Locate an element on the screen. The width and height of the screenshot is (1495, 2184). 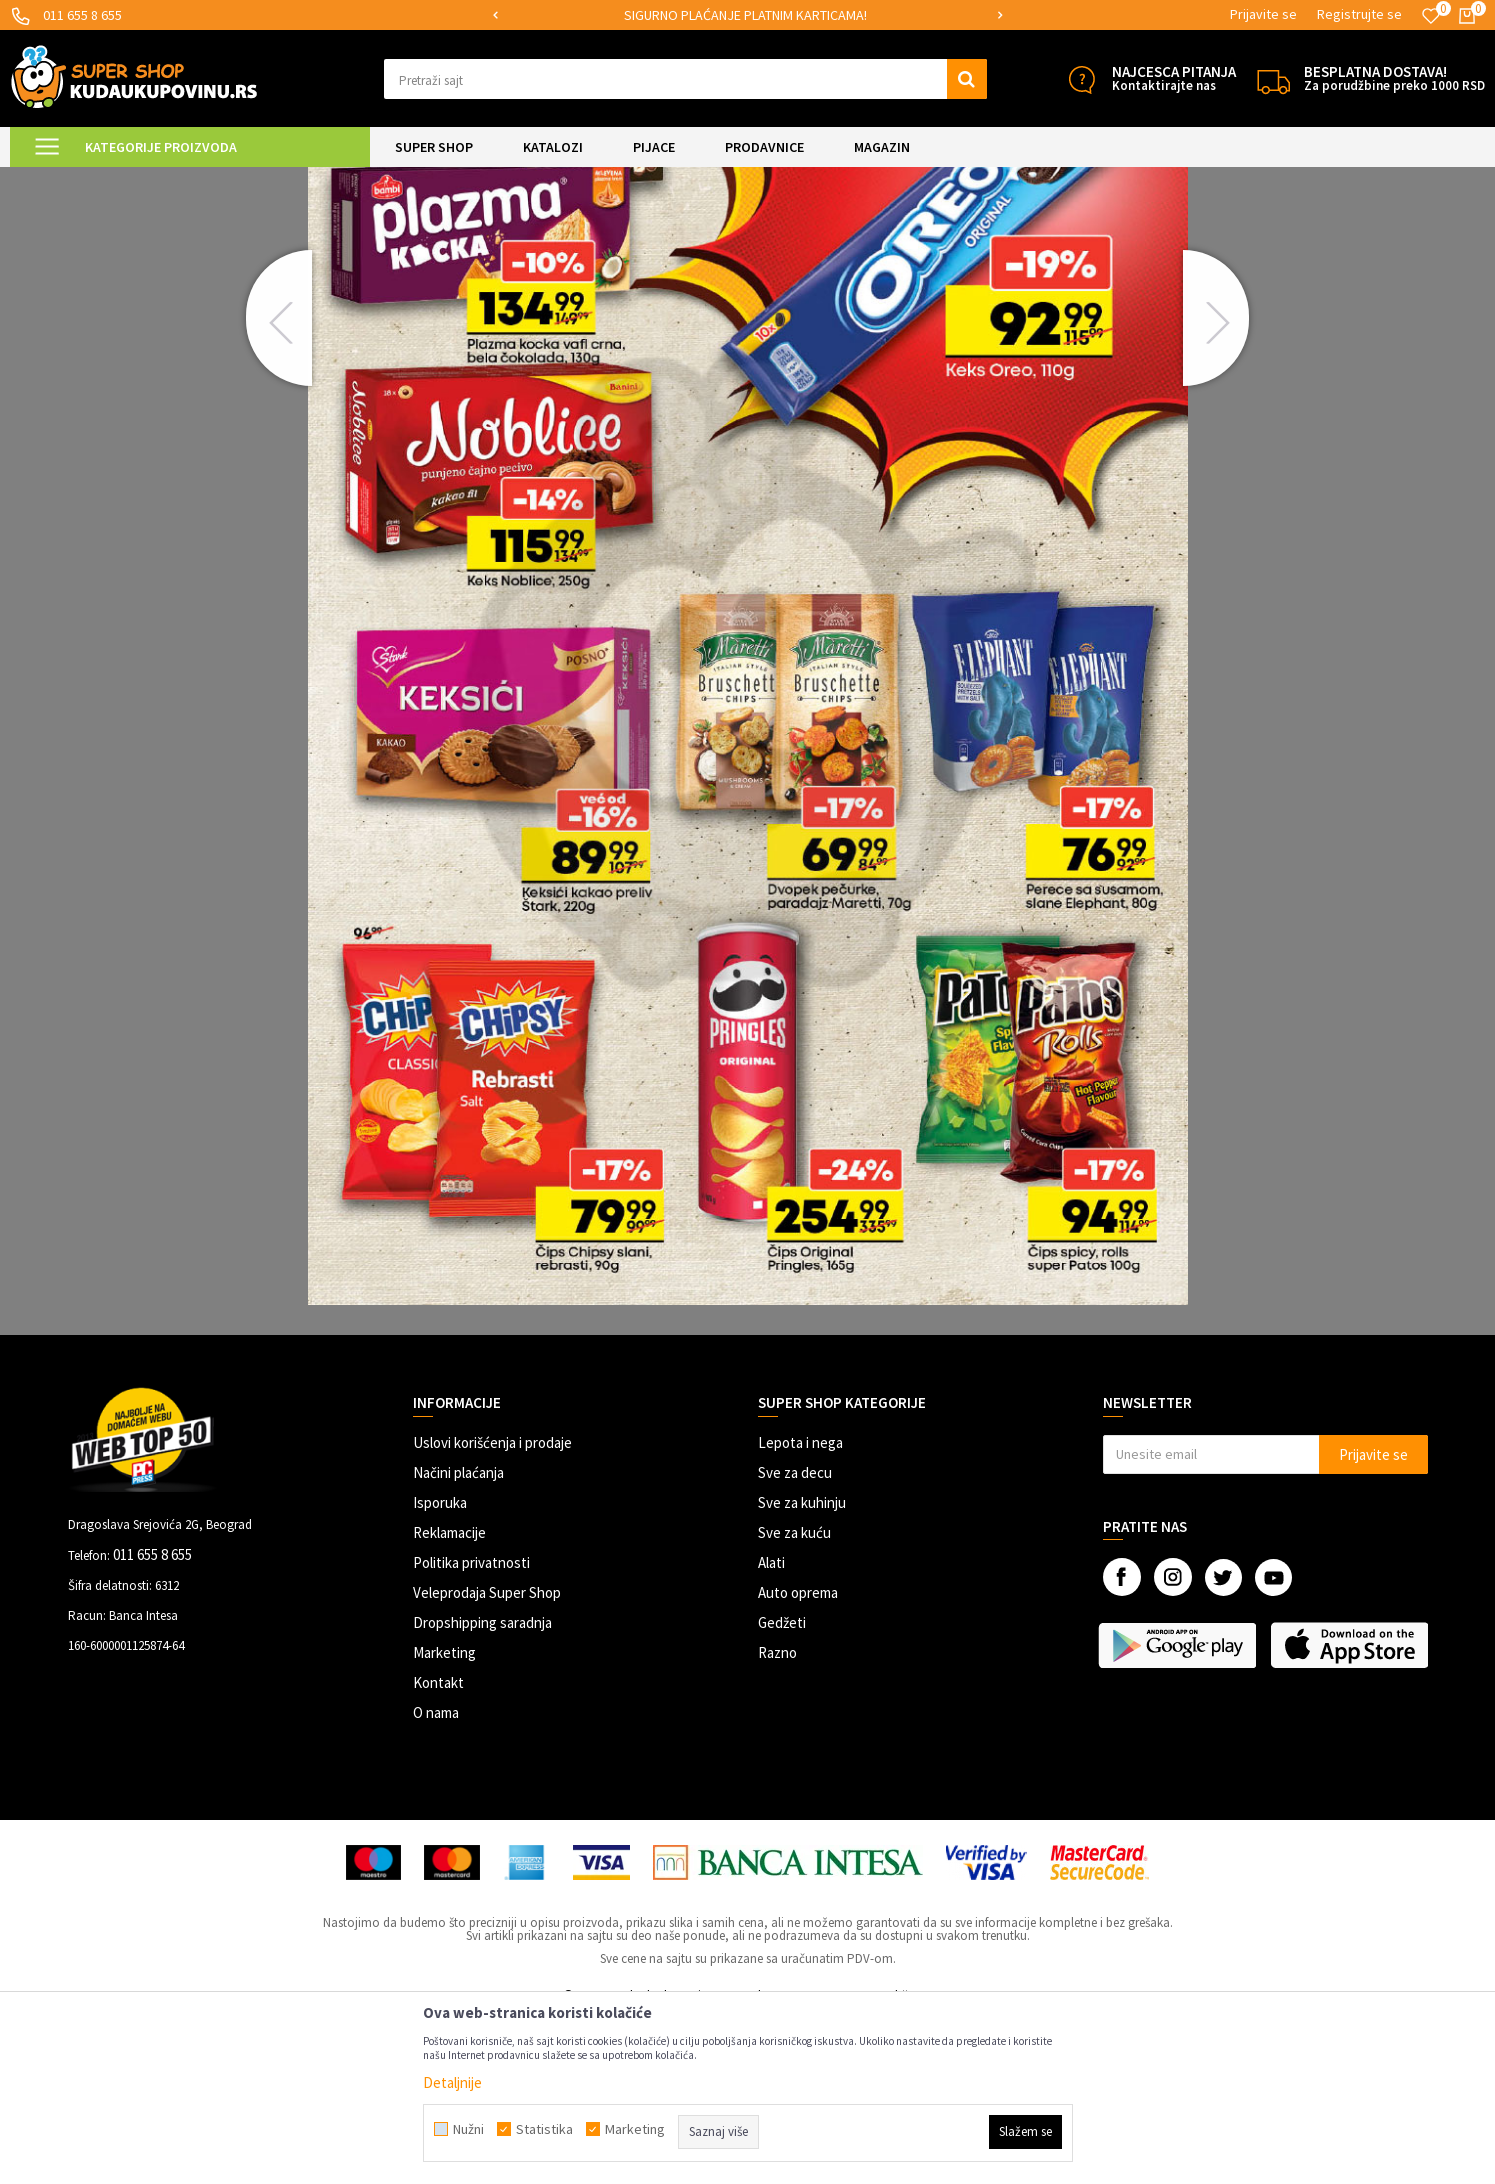
Sve za decu is located at coordinates (795, 1639).